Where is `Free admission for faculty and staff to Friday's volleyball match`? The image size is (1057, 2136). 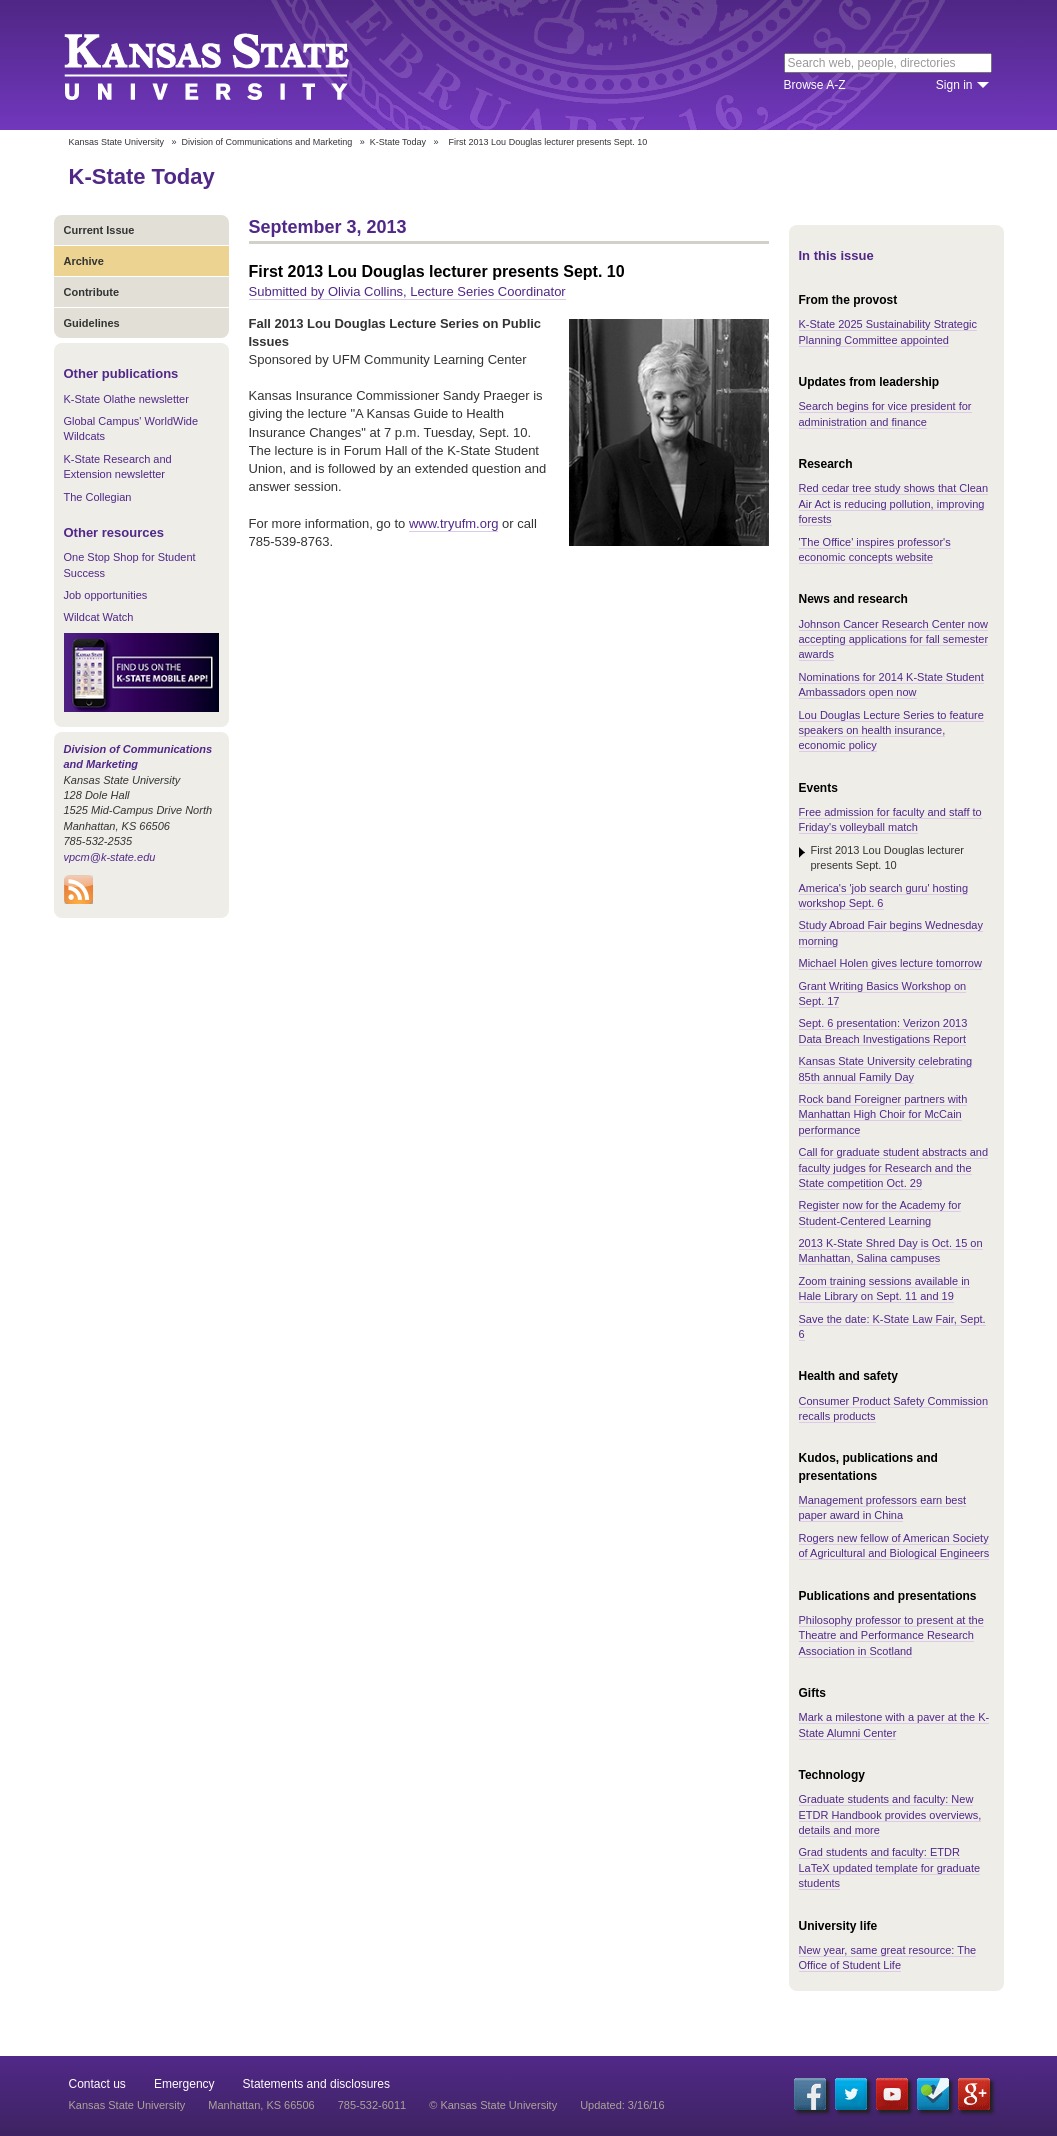 Free admission for faculty and staff to Friday's volleyball match is located at coordinates (890, 819).